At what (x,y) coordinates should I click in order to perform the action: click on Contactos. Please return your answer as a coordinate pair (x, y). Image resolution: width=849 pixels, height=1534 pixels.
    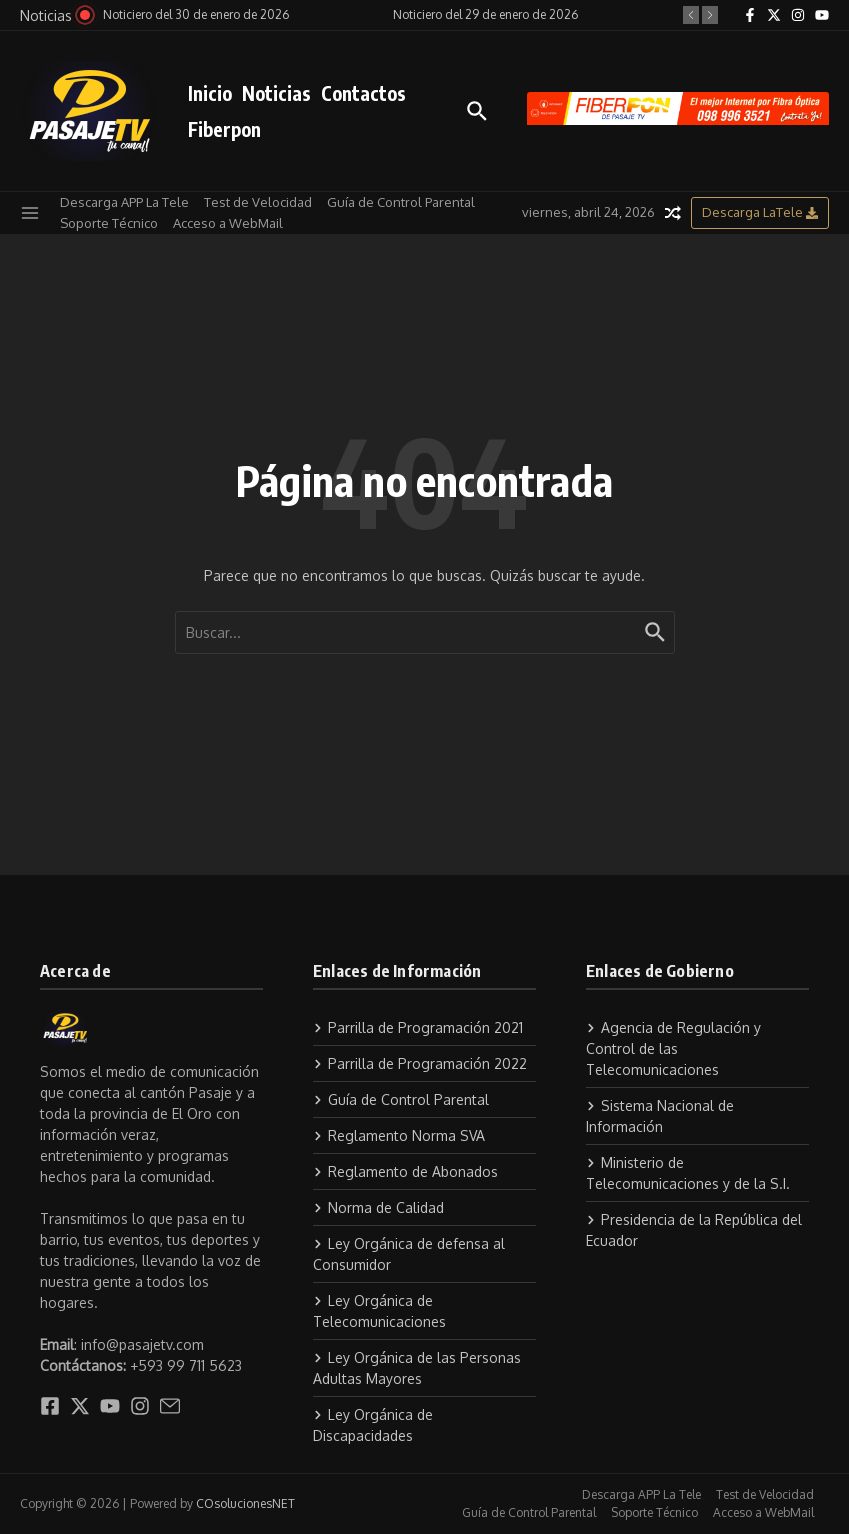
    Looking at the image, I should click on (363, 93).